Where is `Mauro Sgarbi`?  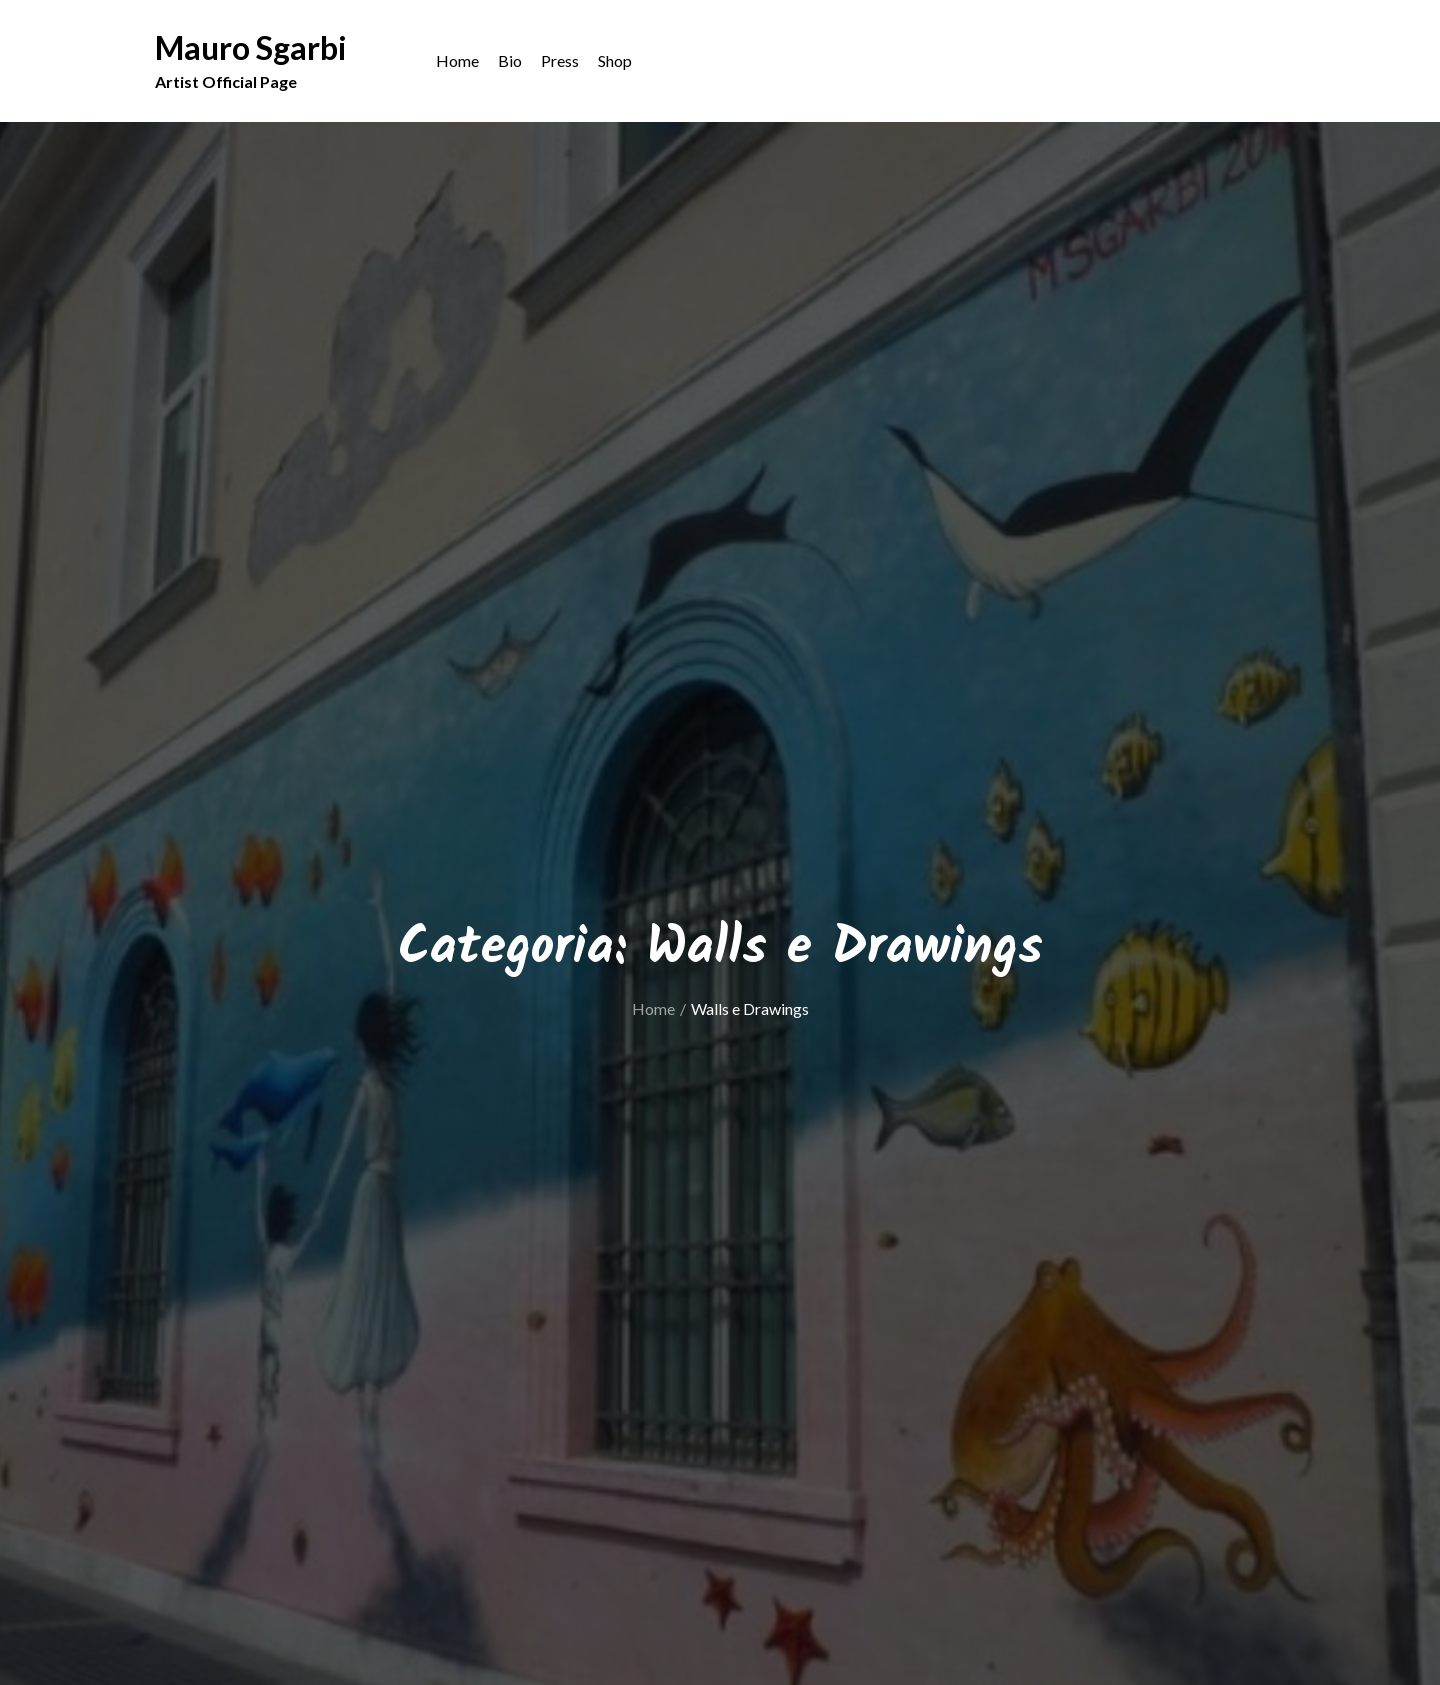 Mauro Sgarbi is located at coordinates (251, 47).